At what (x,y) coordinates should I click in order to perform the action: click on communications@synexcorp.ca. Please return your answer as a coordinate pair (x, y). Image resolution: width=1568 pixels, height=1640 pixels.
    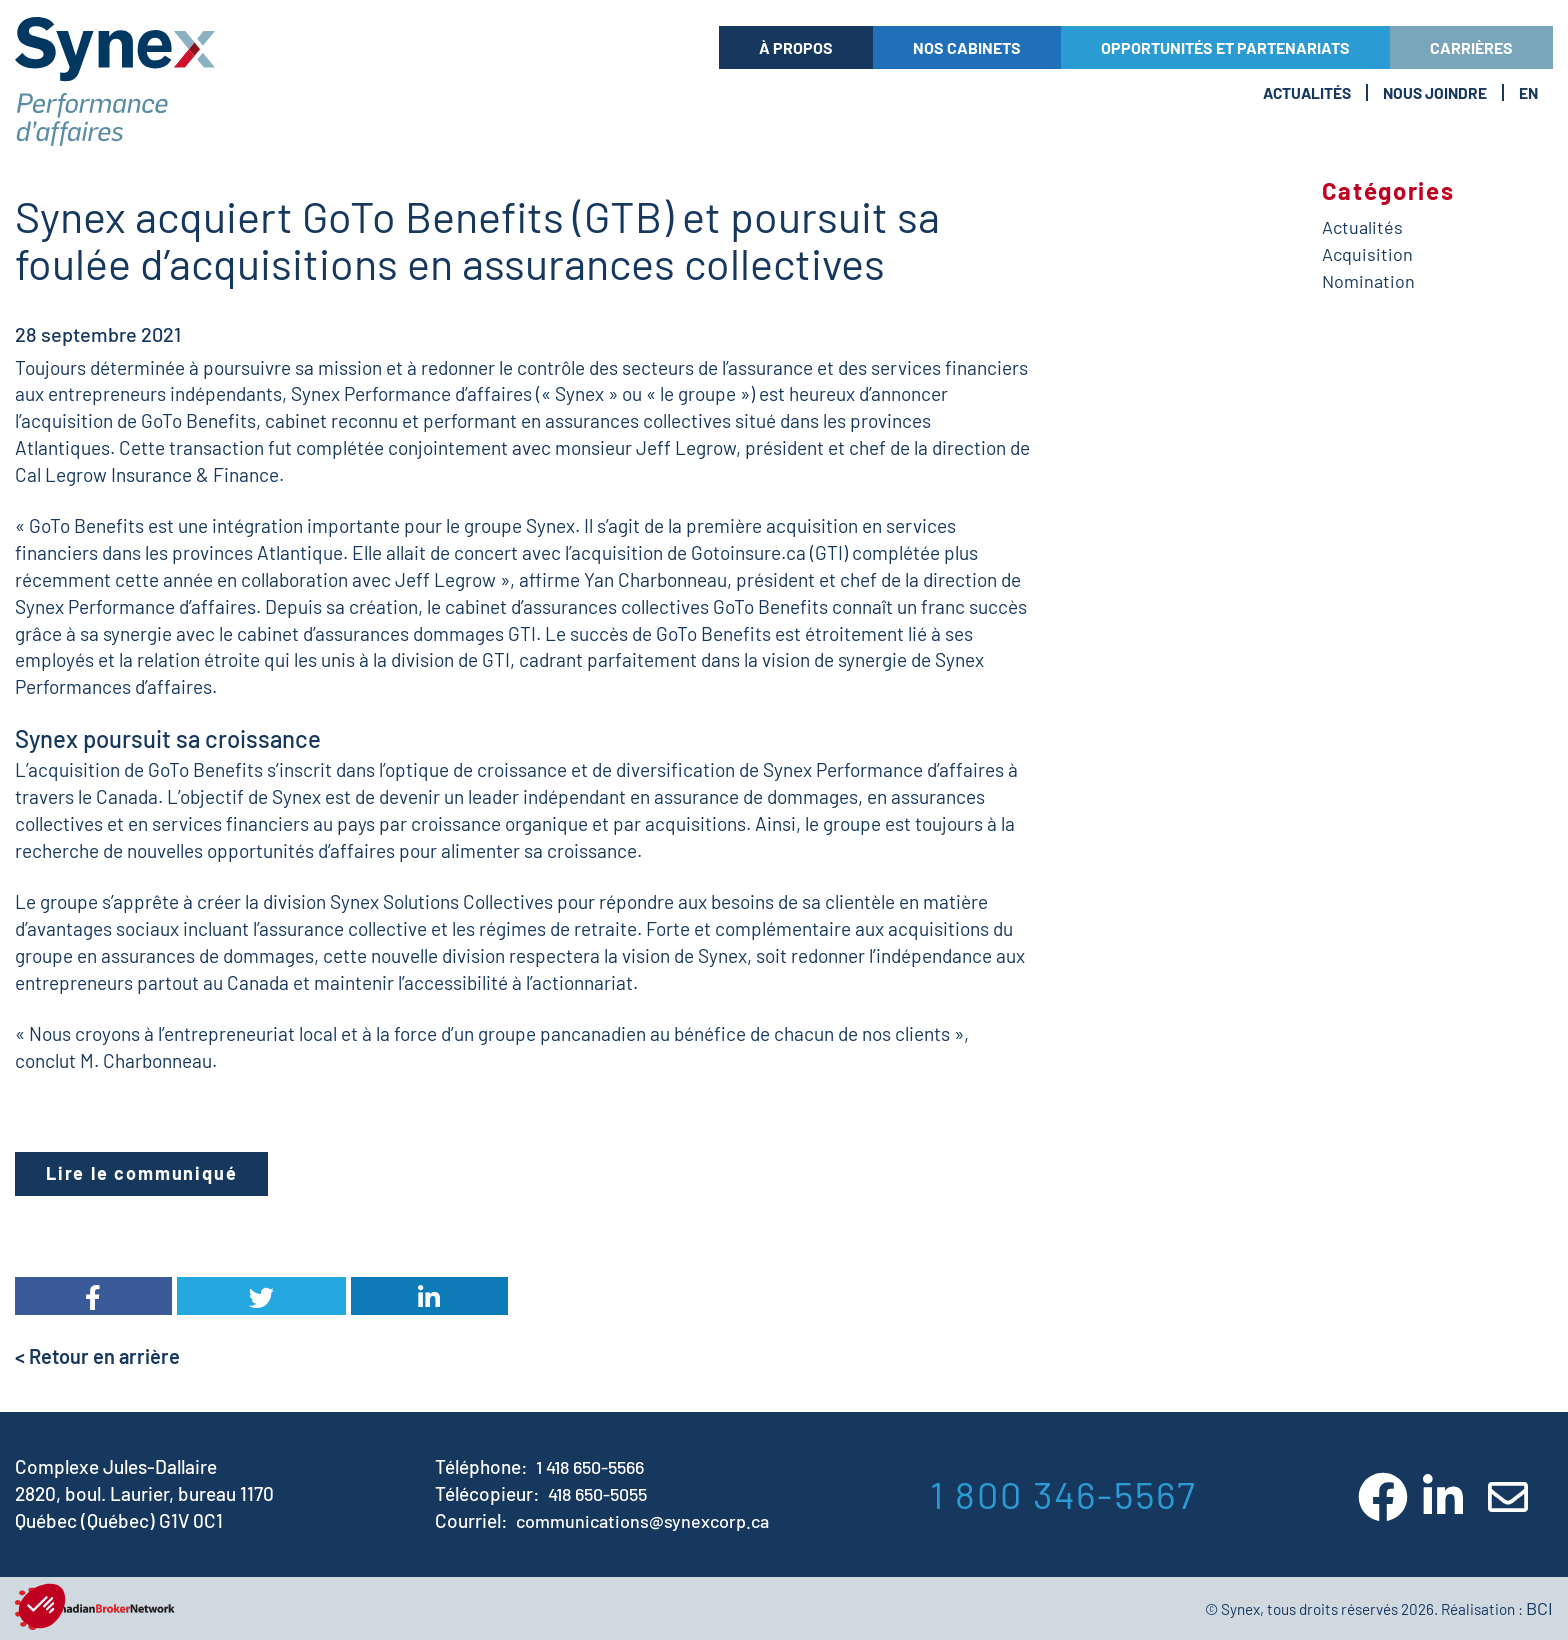
    Looking at the image, I should click on (642, 1521).